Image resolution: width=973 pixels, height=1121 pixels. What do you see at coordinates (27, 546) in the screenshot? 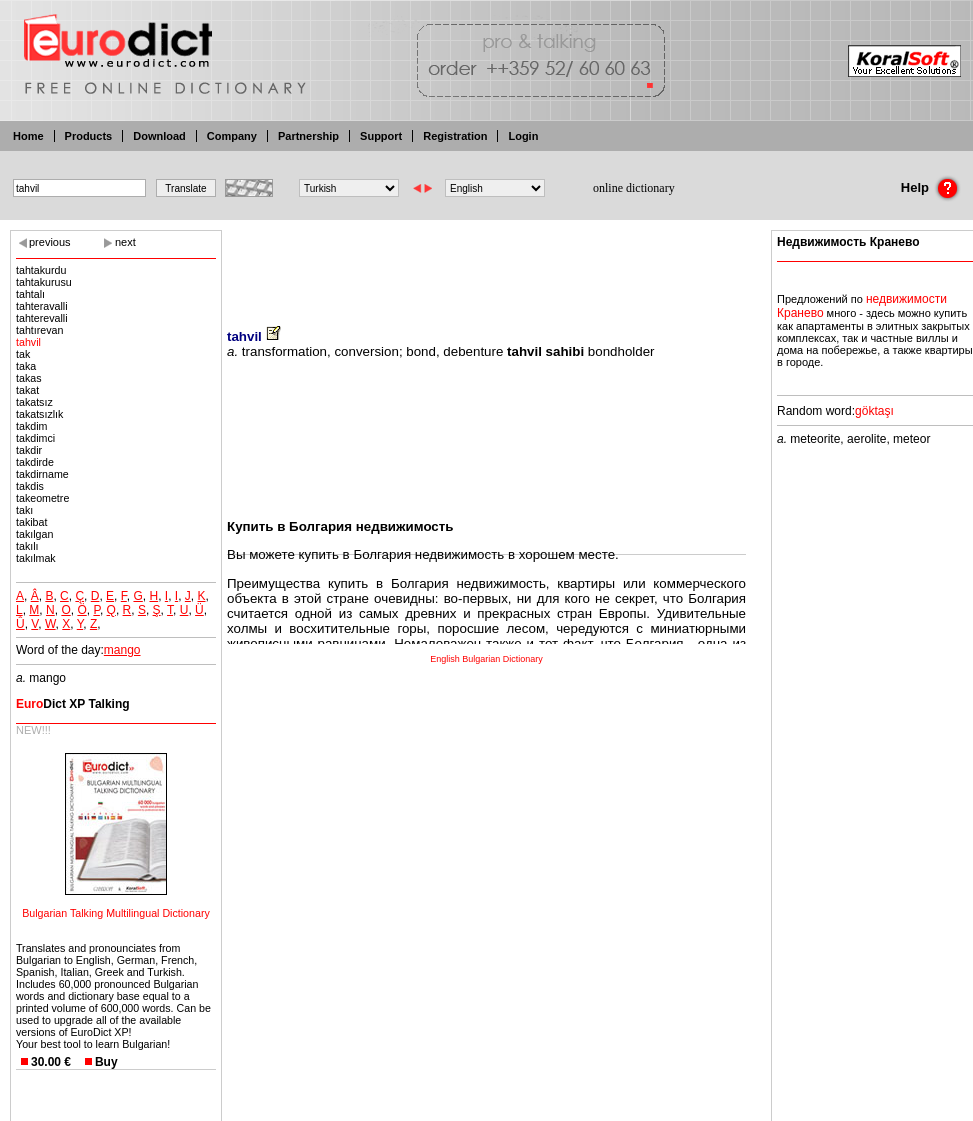
I see `takılı` at bounding box center [27, 546].